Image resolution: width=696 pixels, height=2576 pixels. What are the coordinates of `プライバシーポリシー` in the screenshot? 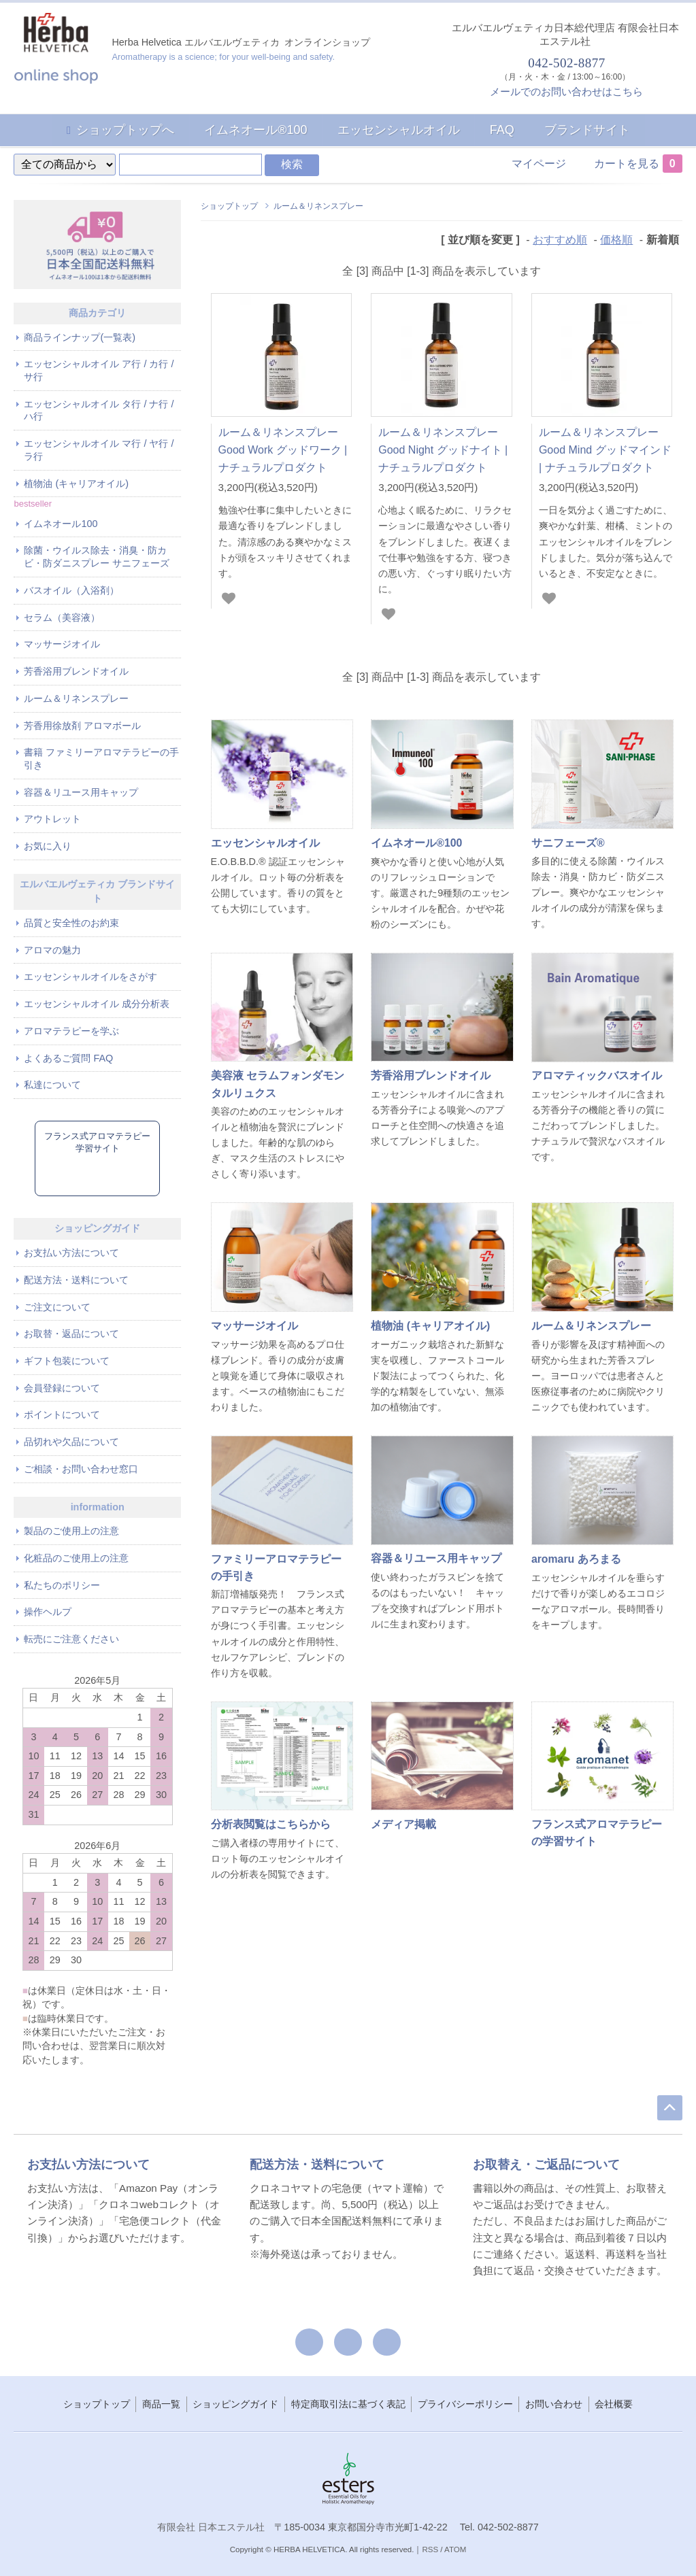 It's located at (465, 2404).